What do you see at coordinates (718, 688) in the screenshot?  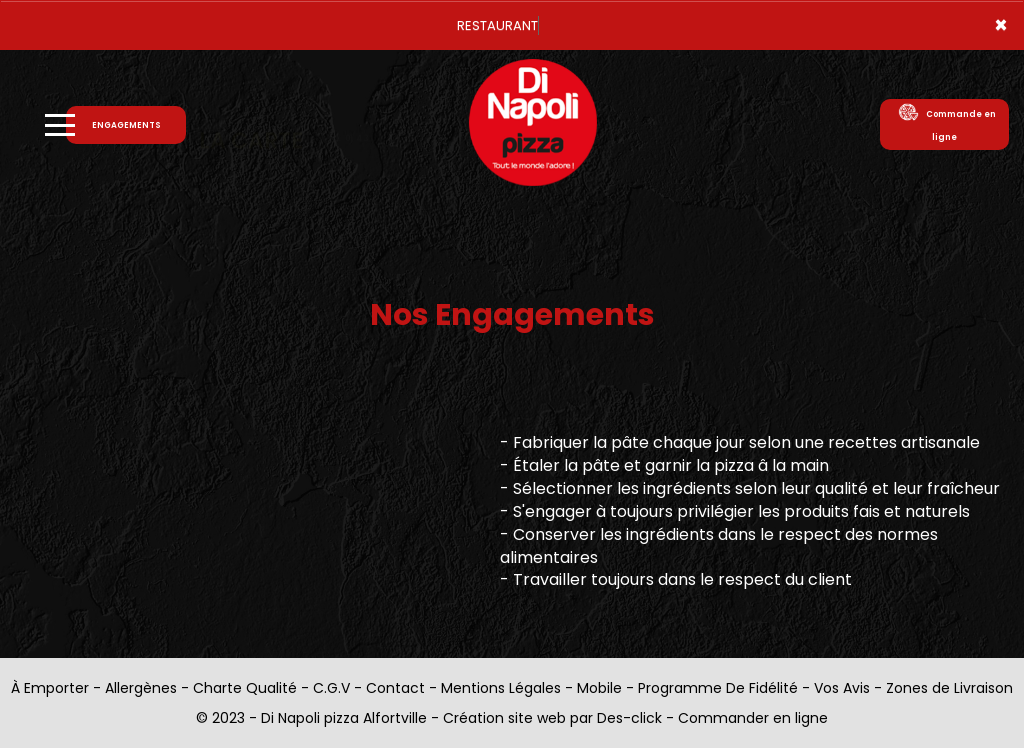 I see `Programme De Fidélité` at bounding box center [718, 688].